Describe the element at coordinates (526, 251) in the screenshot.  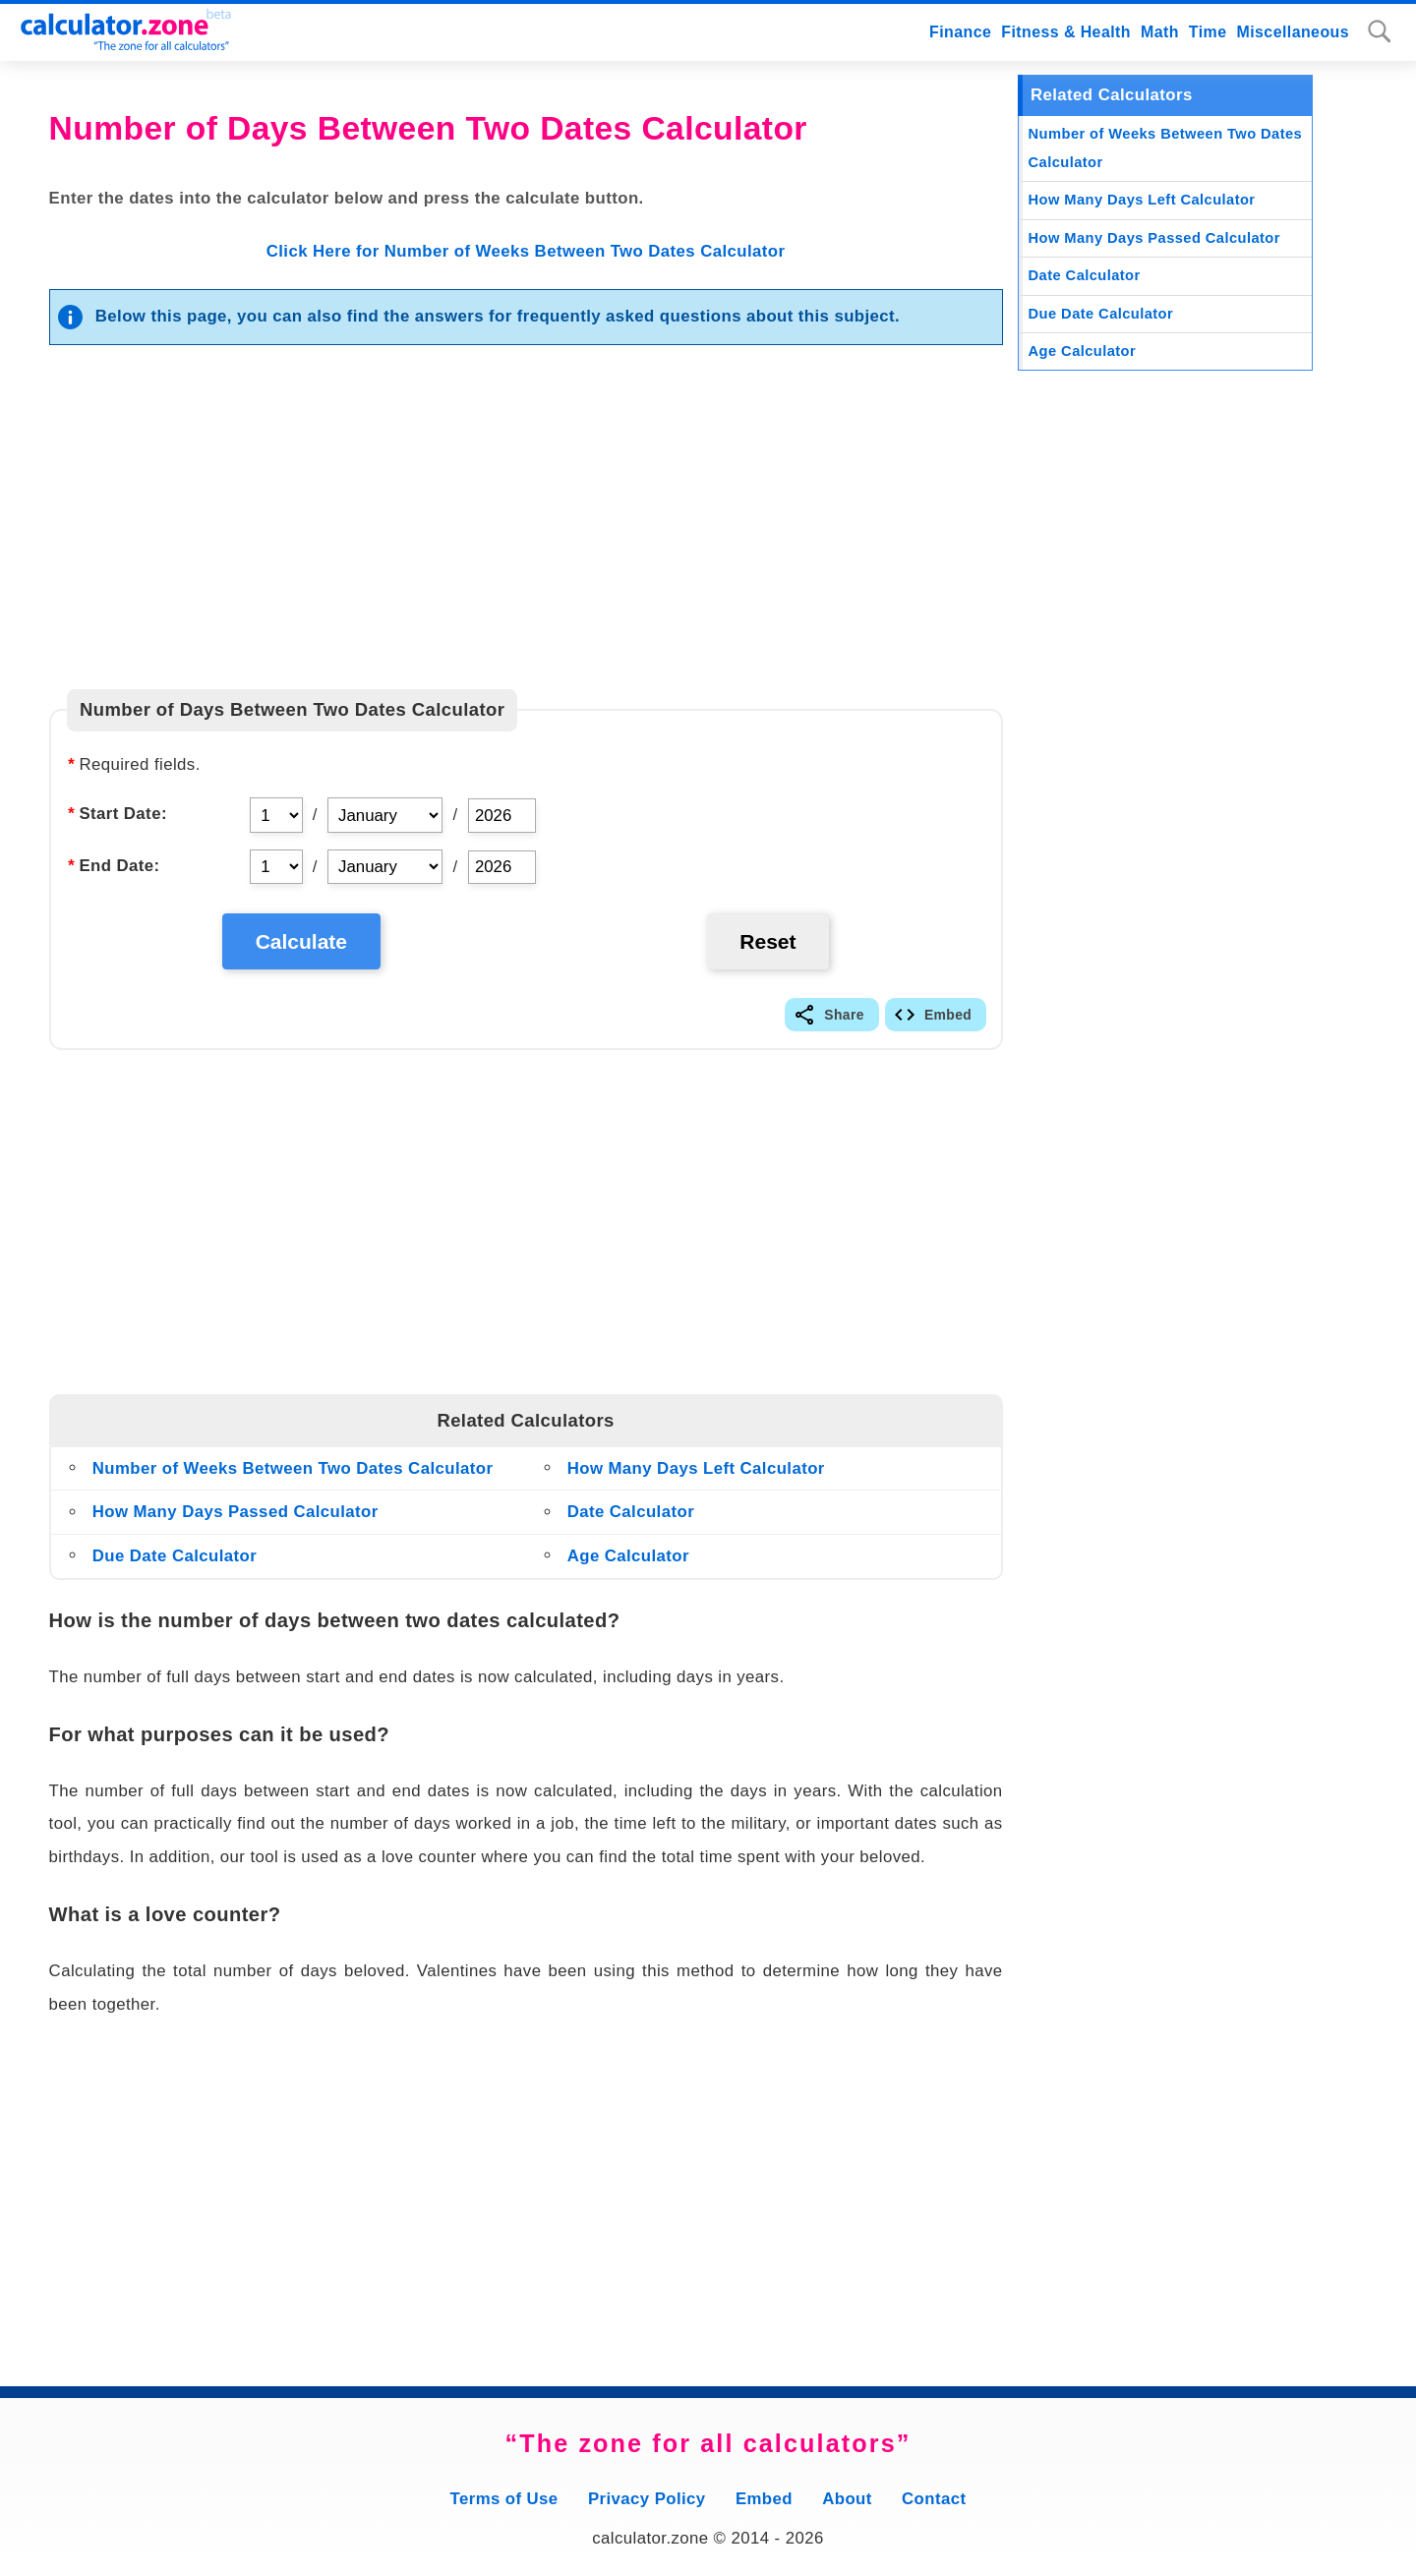
I see `Click Here for Number of Weeks Between Two Dates Calculator` at that location.